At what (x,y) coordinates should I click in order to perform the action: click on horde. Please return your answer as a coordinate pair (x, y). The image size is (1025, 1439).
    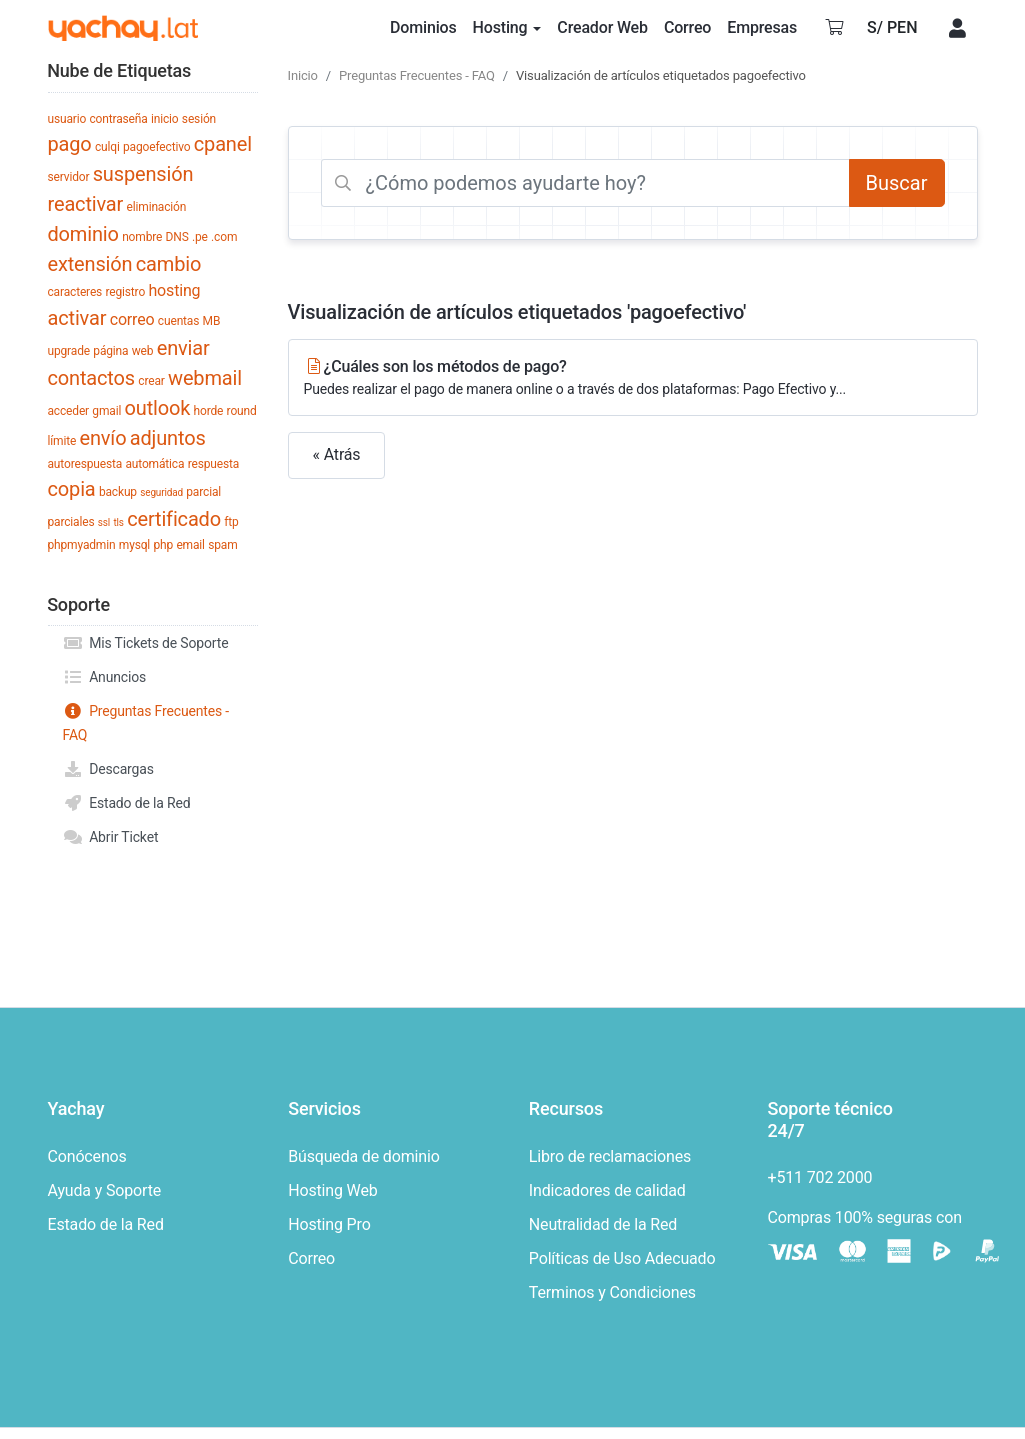
    Looking at the image, I should click on (209, 411).